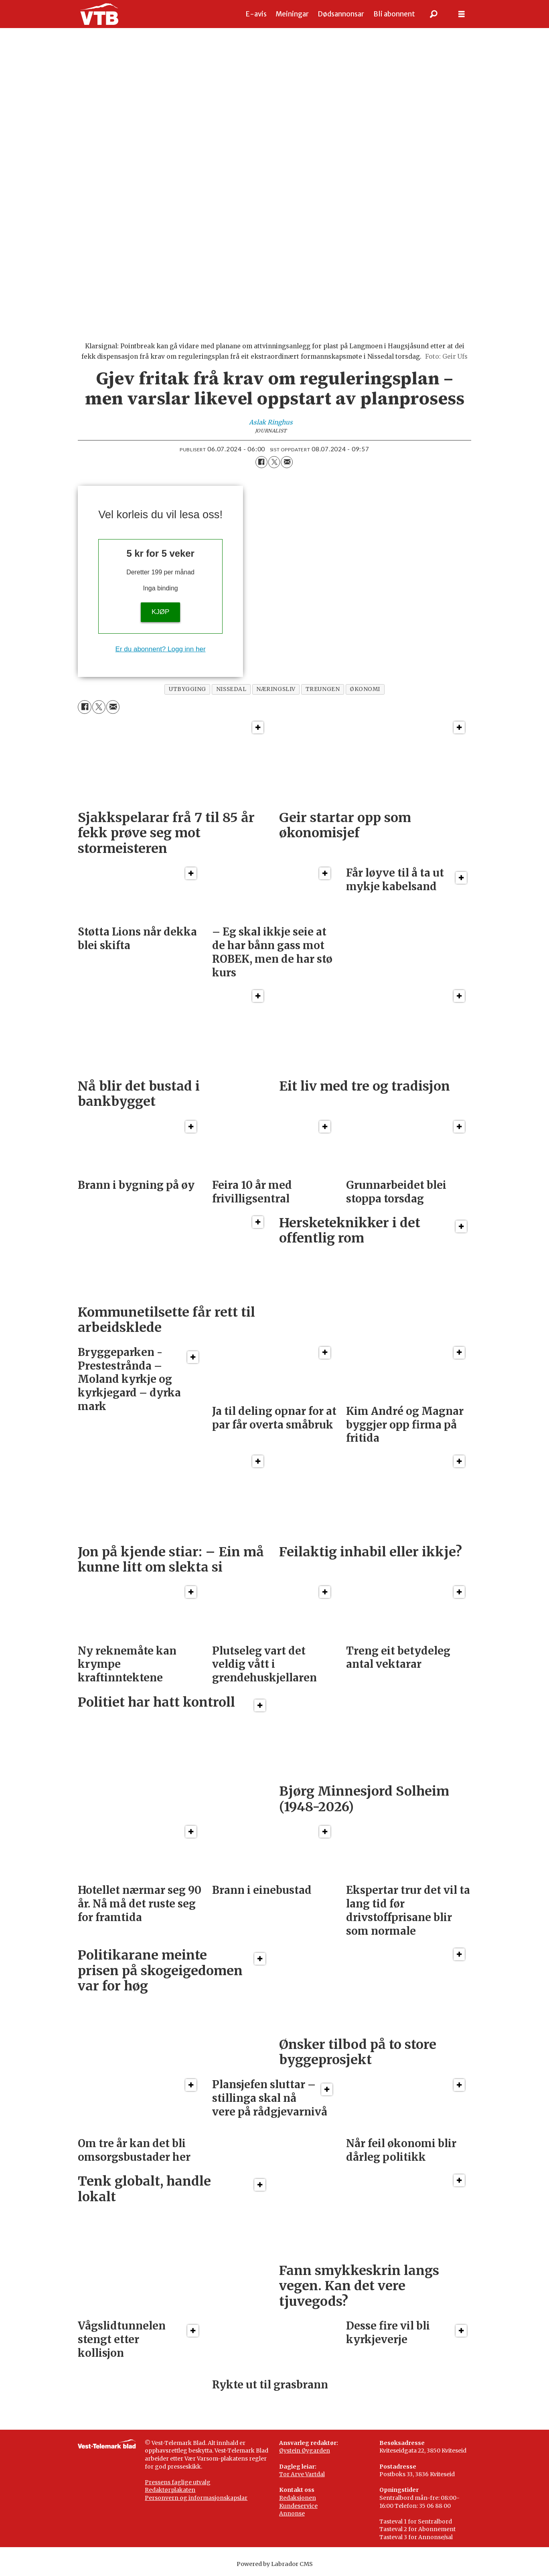  Describe the element at coordinates (261, 462) in the screenshot. I see `[Del på Facebook]` at that location.